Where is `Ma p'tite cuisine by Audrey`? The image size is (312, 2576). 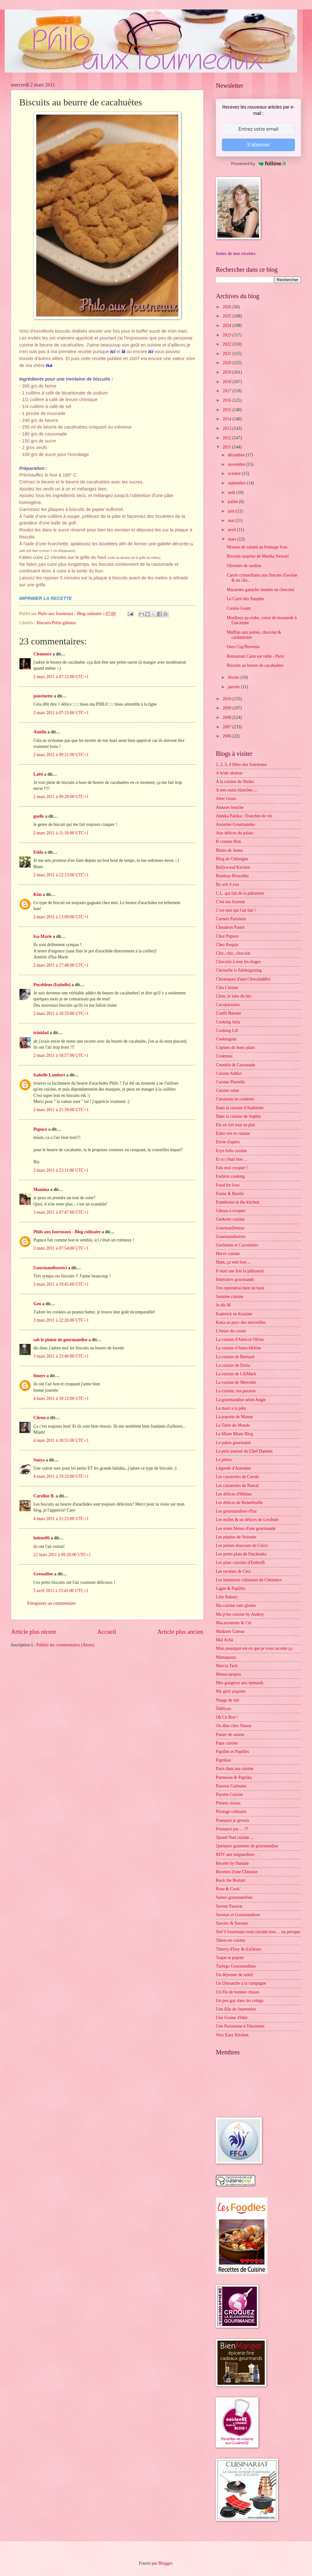
Ma p'tite cuisine by Audrey is located at coordinates (240, 1614).